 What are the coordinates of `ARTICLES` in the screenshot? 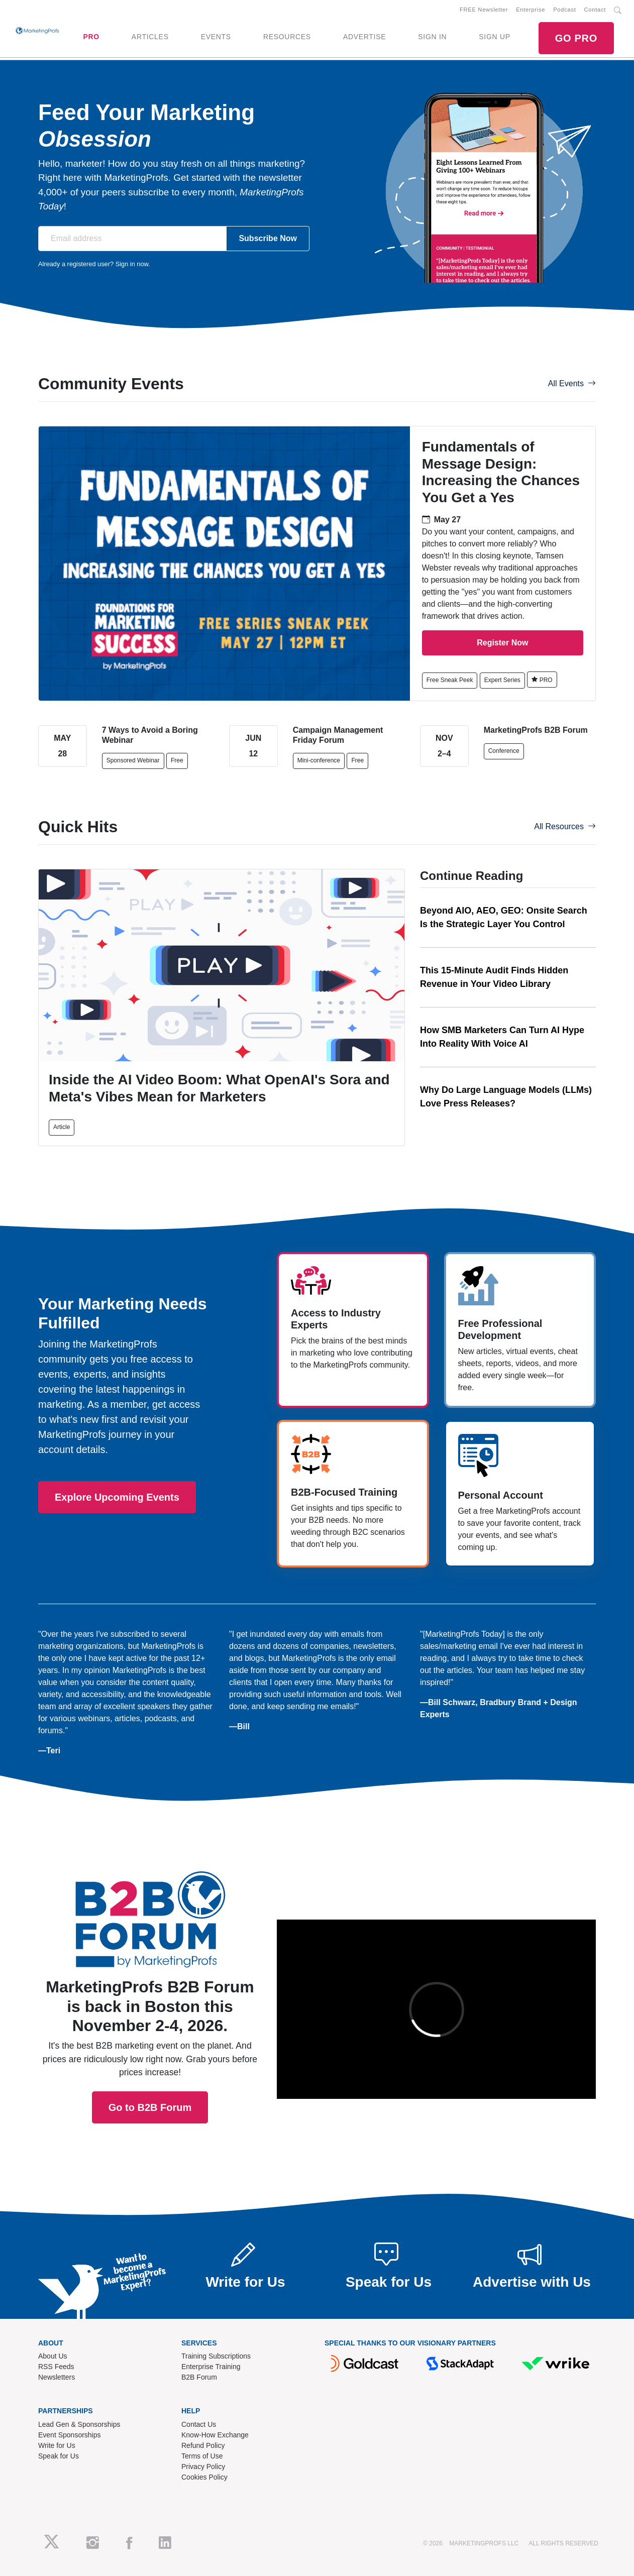 It's located at (150, 37).